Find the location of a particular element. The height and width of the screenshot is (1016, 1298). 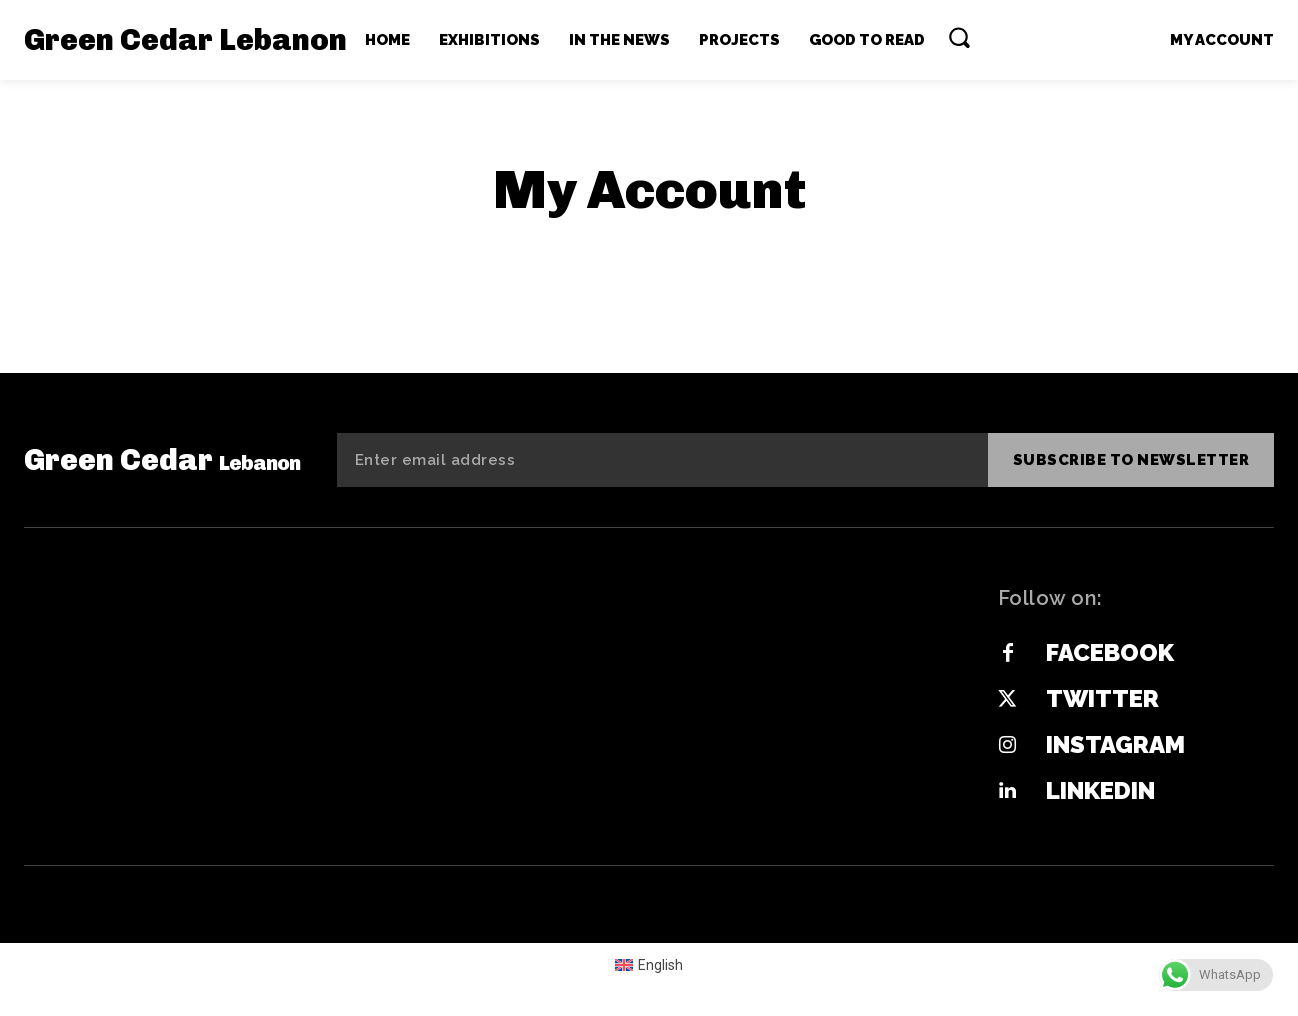

Twitter is located at coordinates (1102, 698).